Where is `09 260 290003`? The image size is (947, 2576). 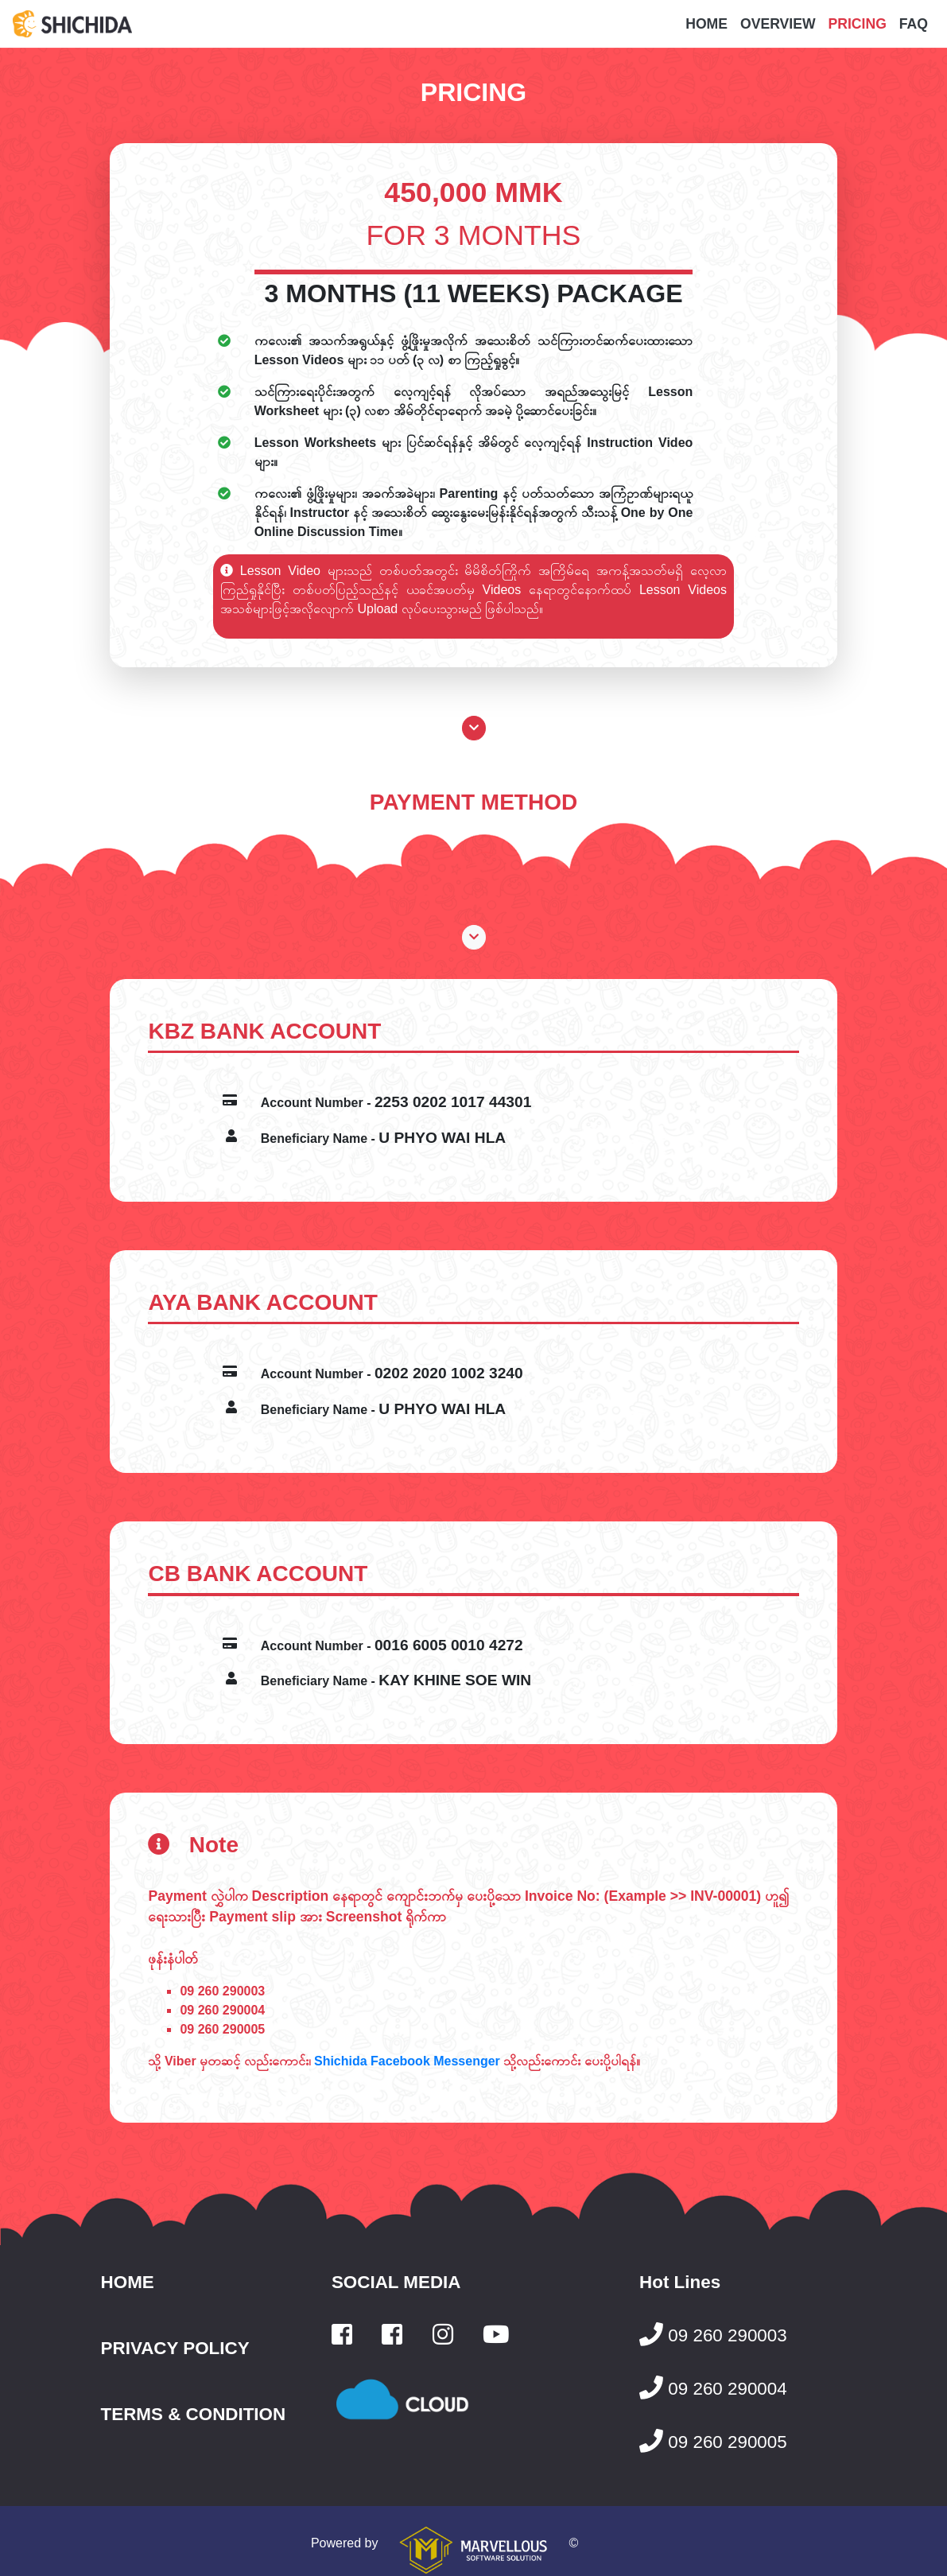 09 260 290003 is located at coordinates (222, 1991).